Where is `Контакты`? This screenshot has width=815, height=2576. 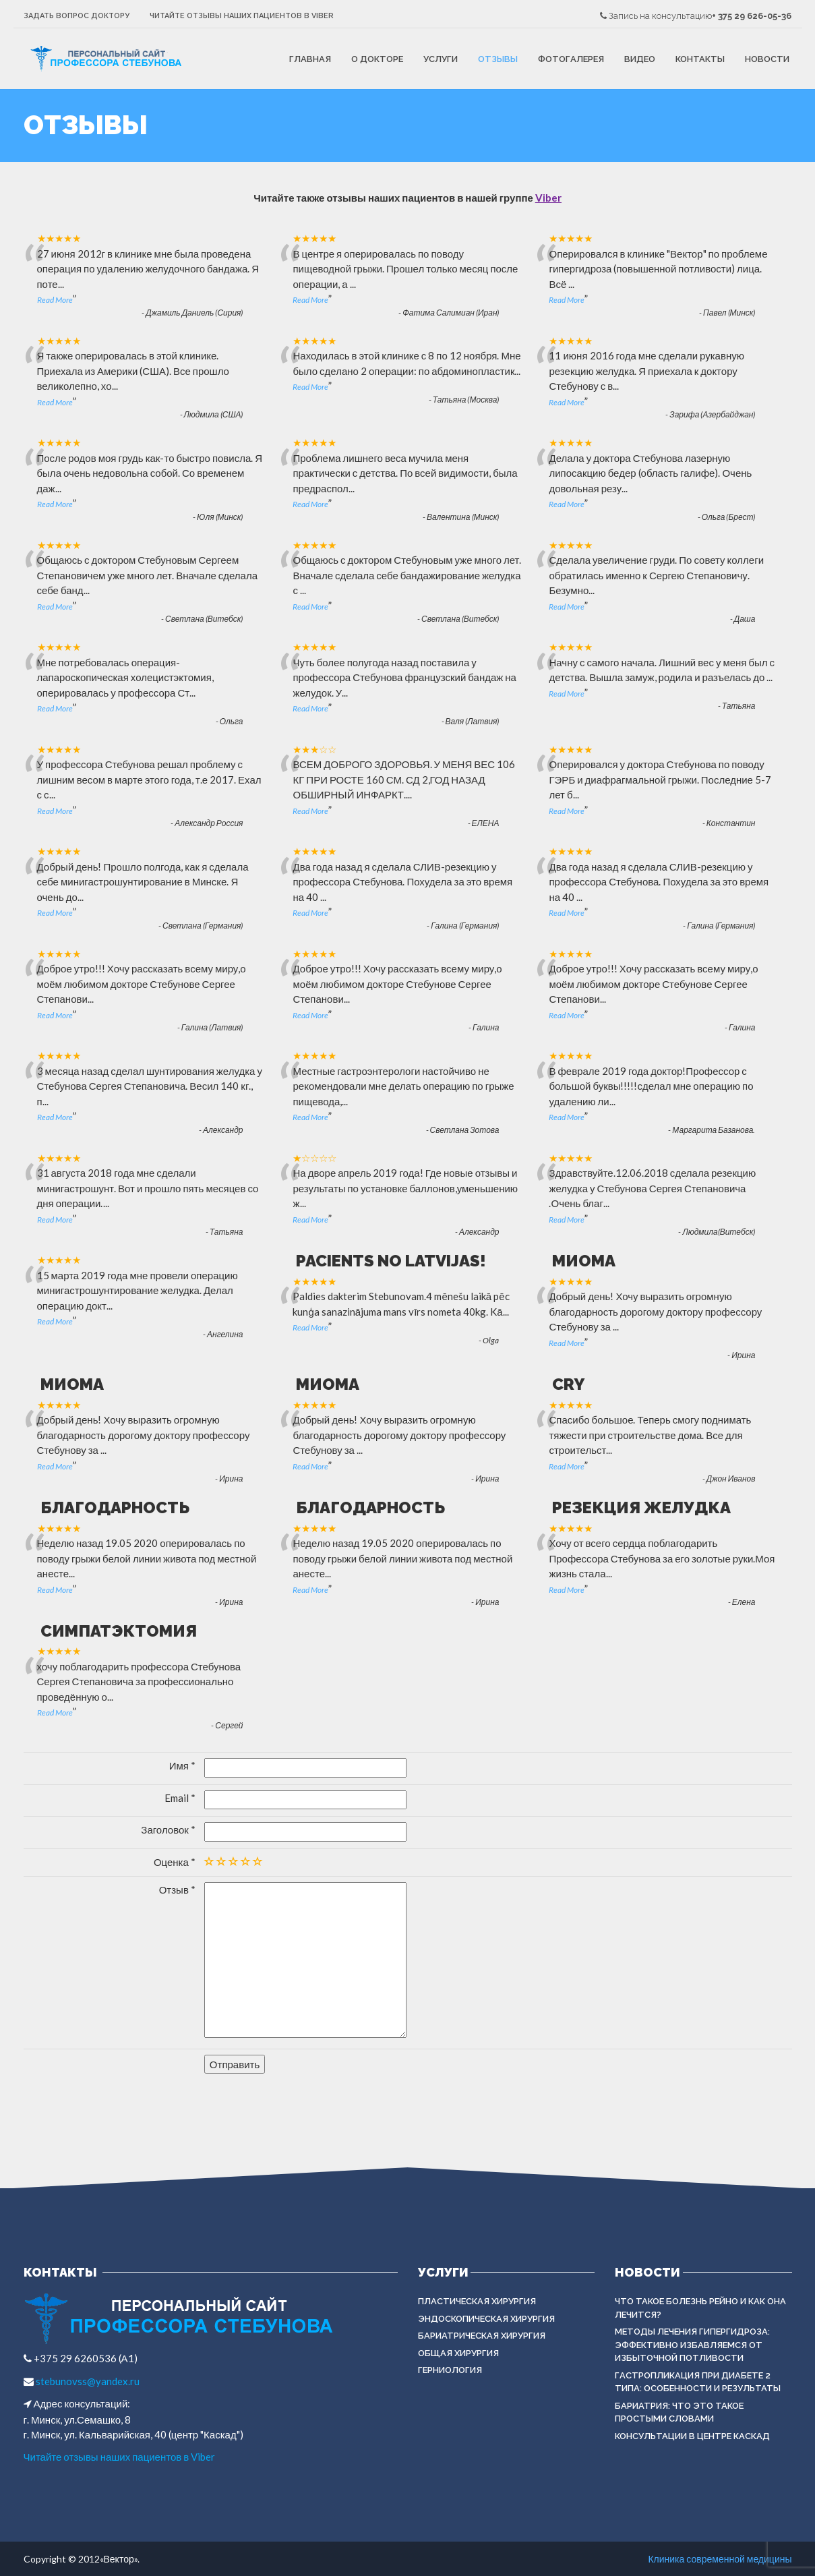 Контакты is located at coordinates (700, 59).